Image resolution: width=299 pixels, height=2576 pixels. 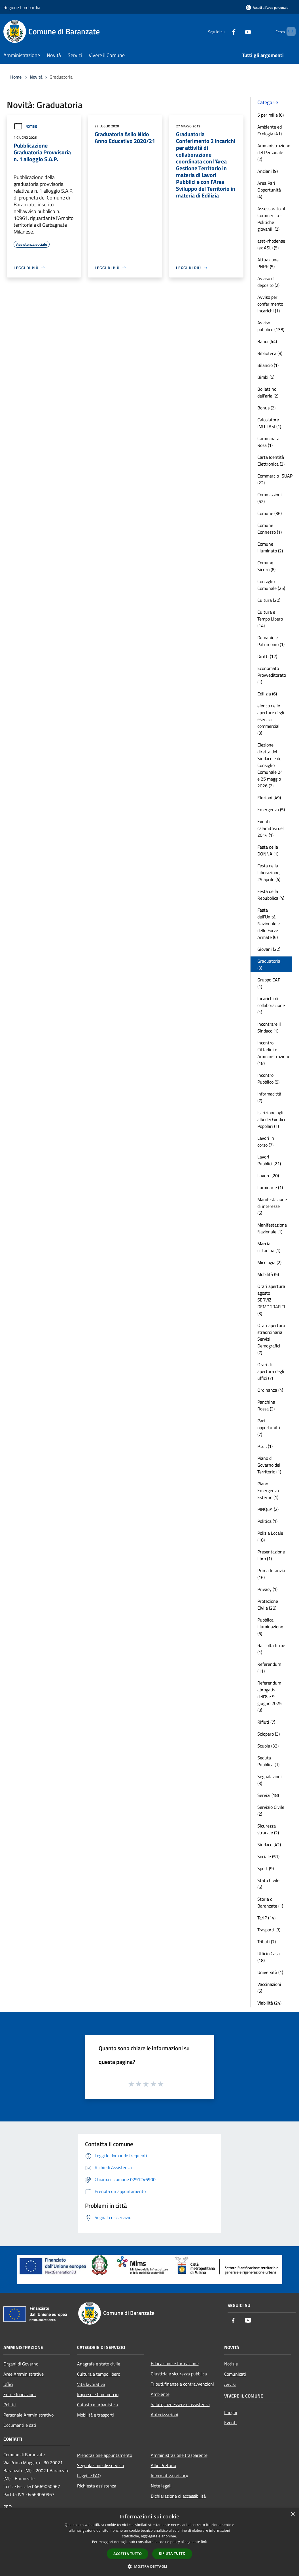 I want to click on Comune Connesso (1), so click(x=269, y=528).